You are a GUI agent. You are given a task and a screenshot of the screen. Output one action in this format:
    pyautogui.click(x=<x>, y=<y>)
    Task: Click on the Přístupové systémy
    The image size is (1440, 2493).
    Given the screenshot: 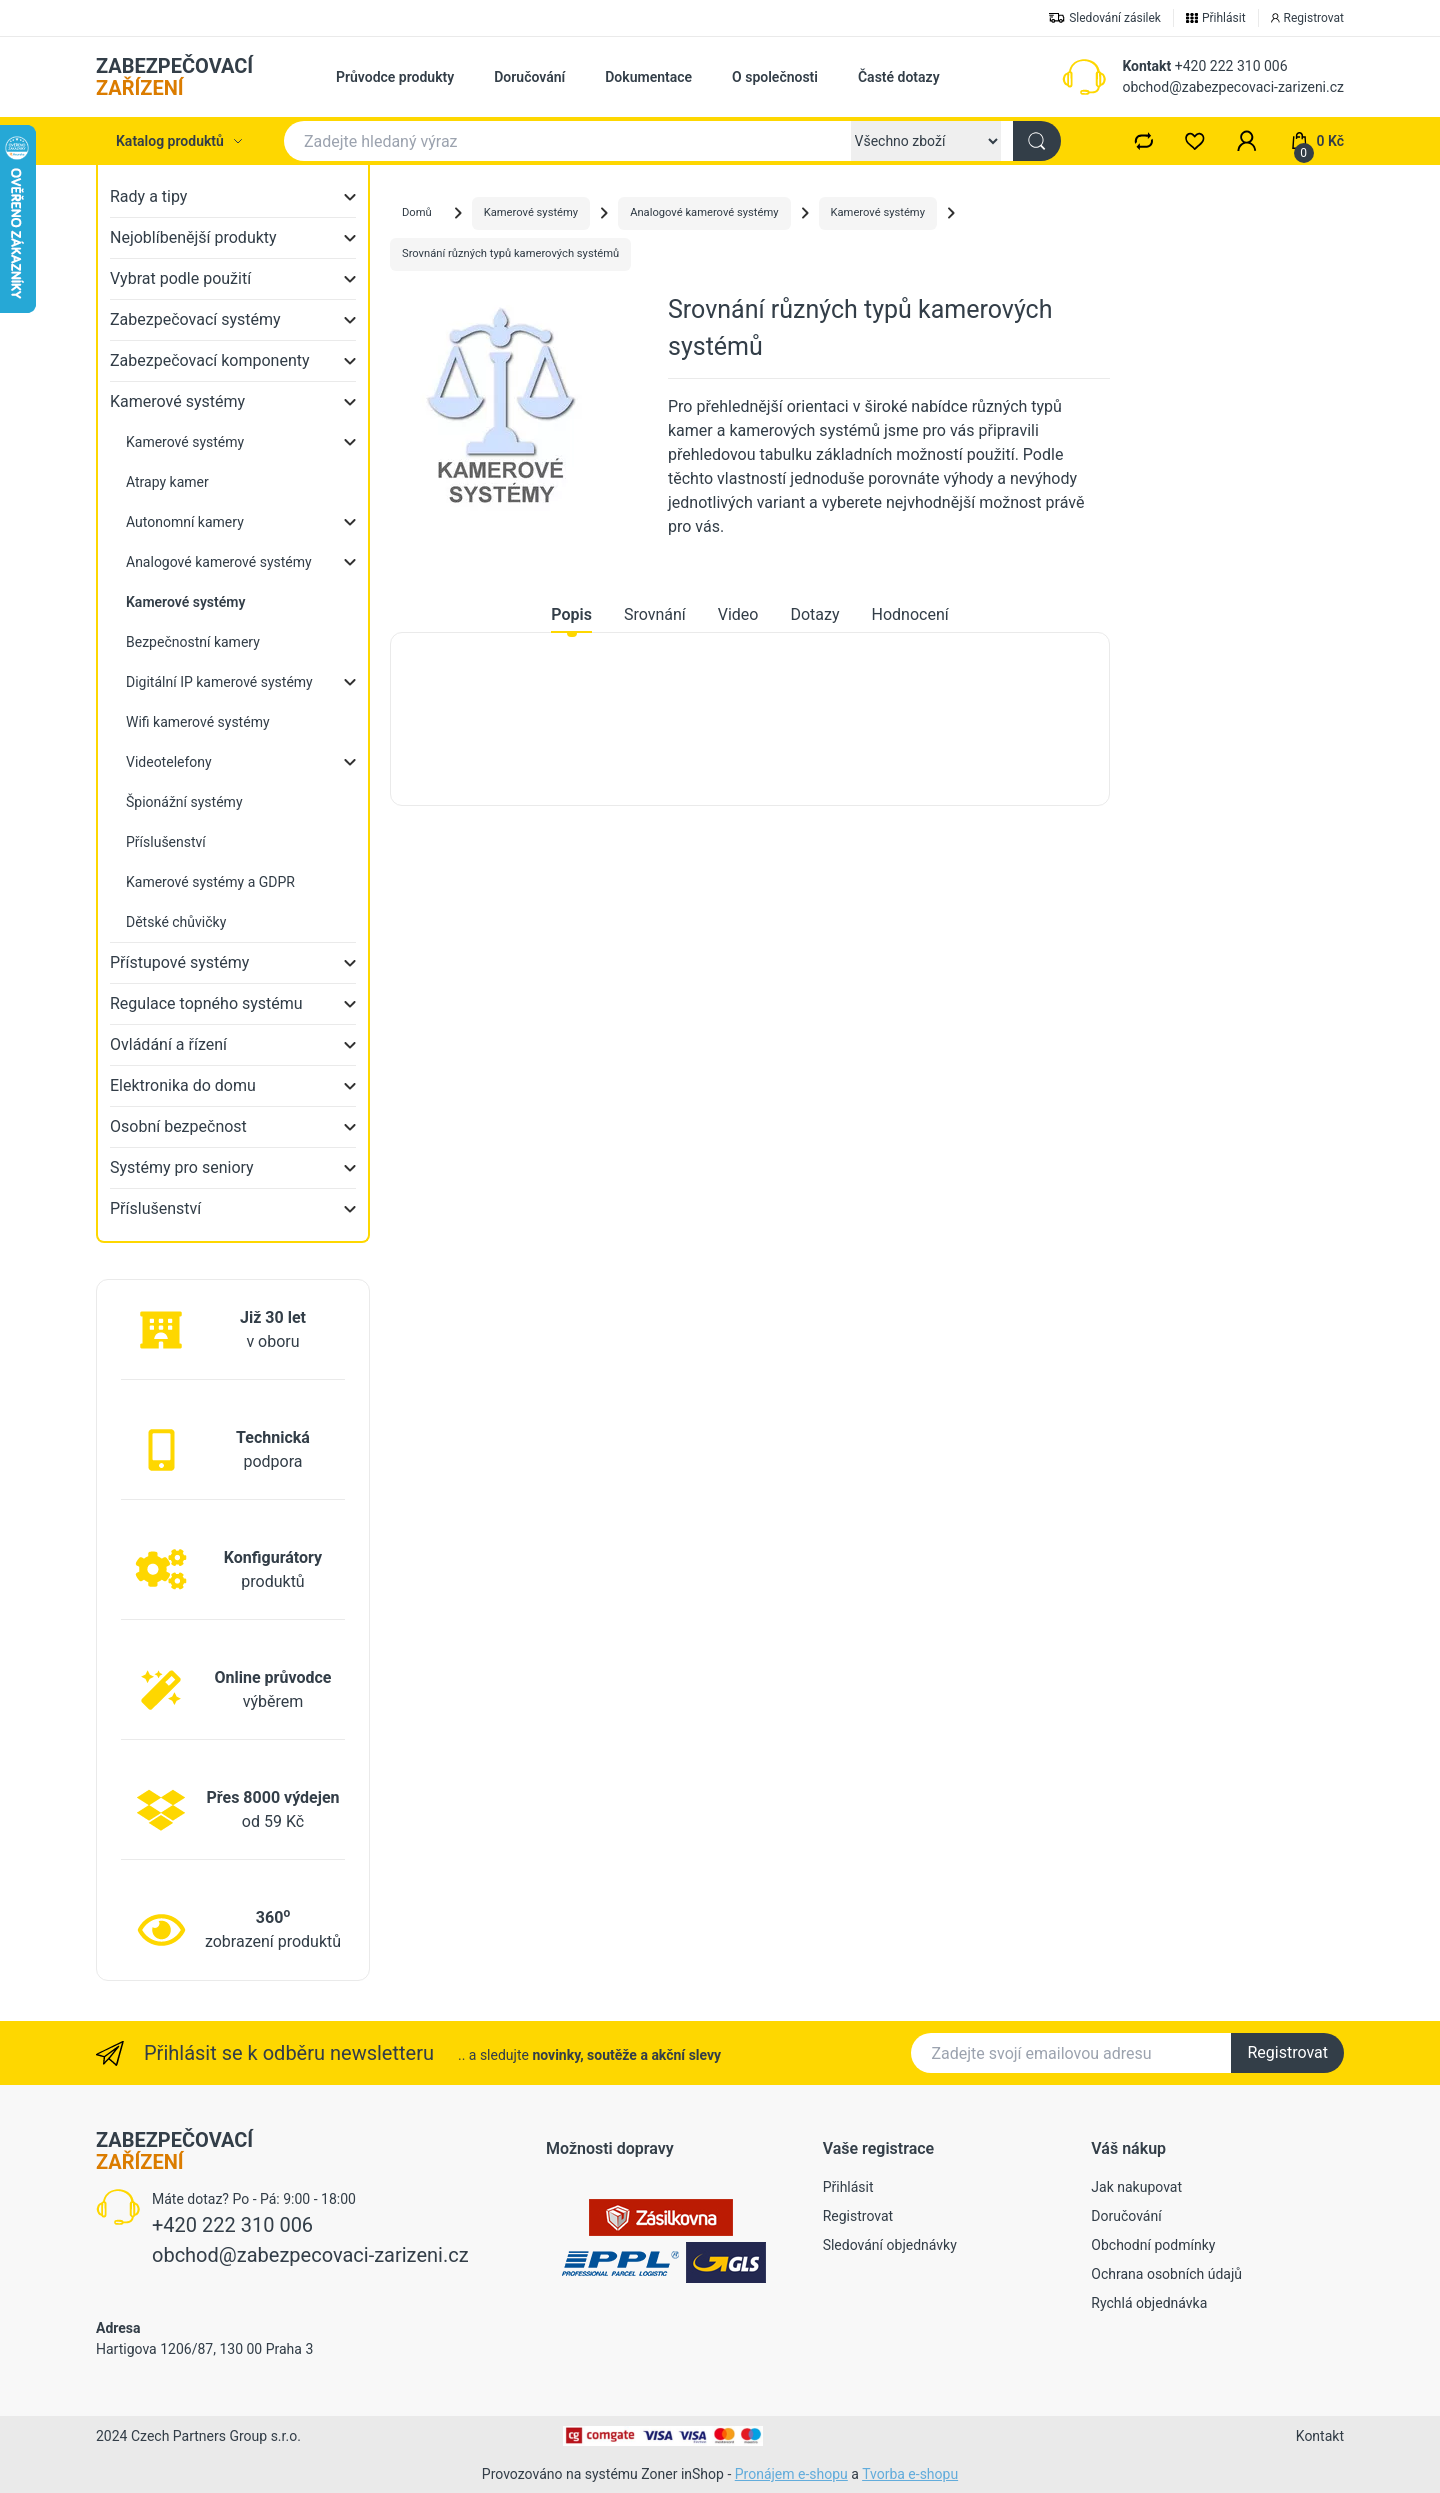 What is the action you would take?
    pyautogui.click(x=179, y=962)
    